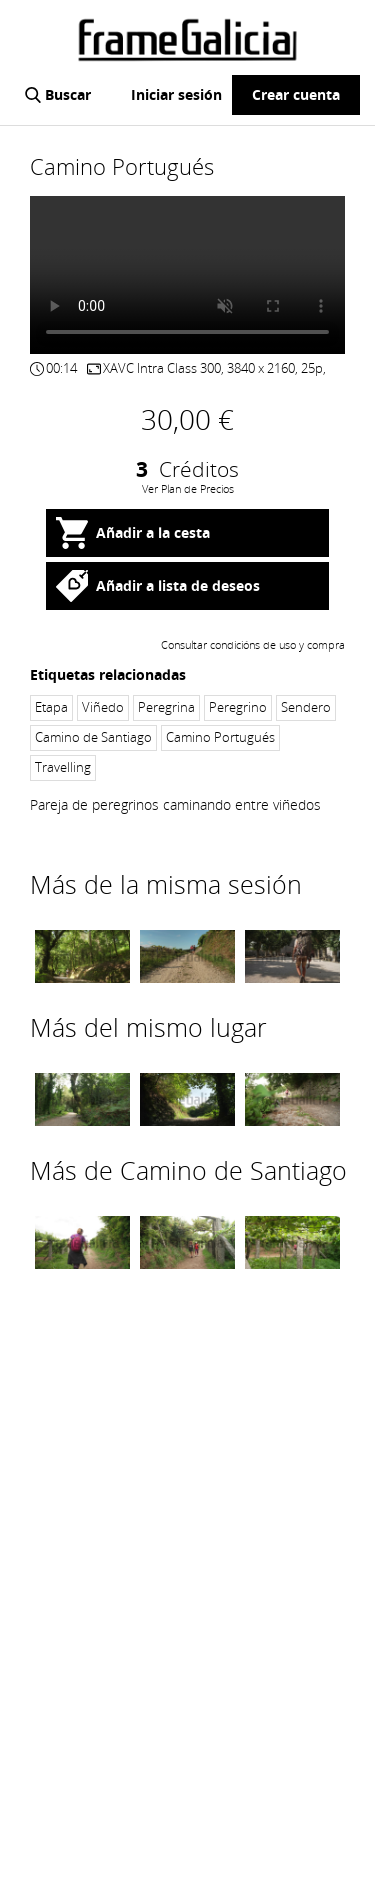  Describe the element at coordinates (93, 737) in the screenshot. I see `Camino de Santiago` at that location.